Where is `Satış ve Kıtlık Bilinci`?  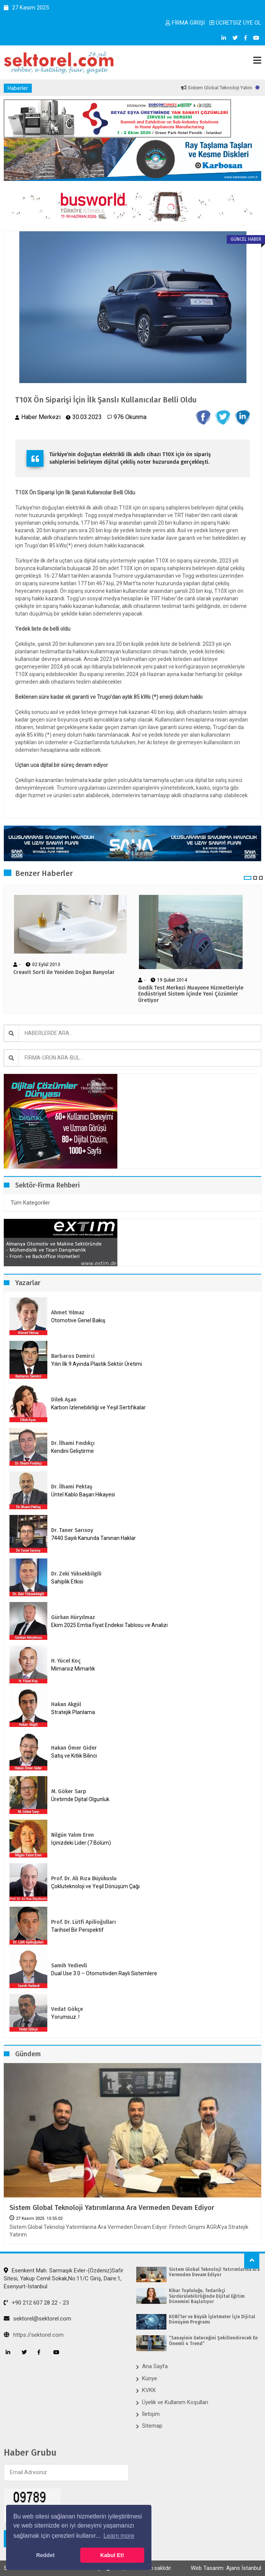
Satış ve Kıtlık Bilinci is located at coordinates (74, 1756).